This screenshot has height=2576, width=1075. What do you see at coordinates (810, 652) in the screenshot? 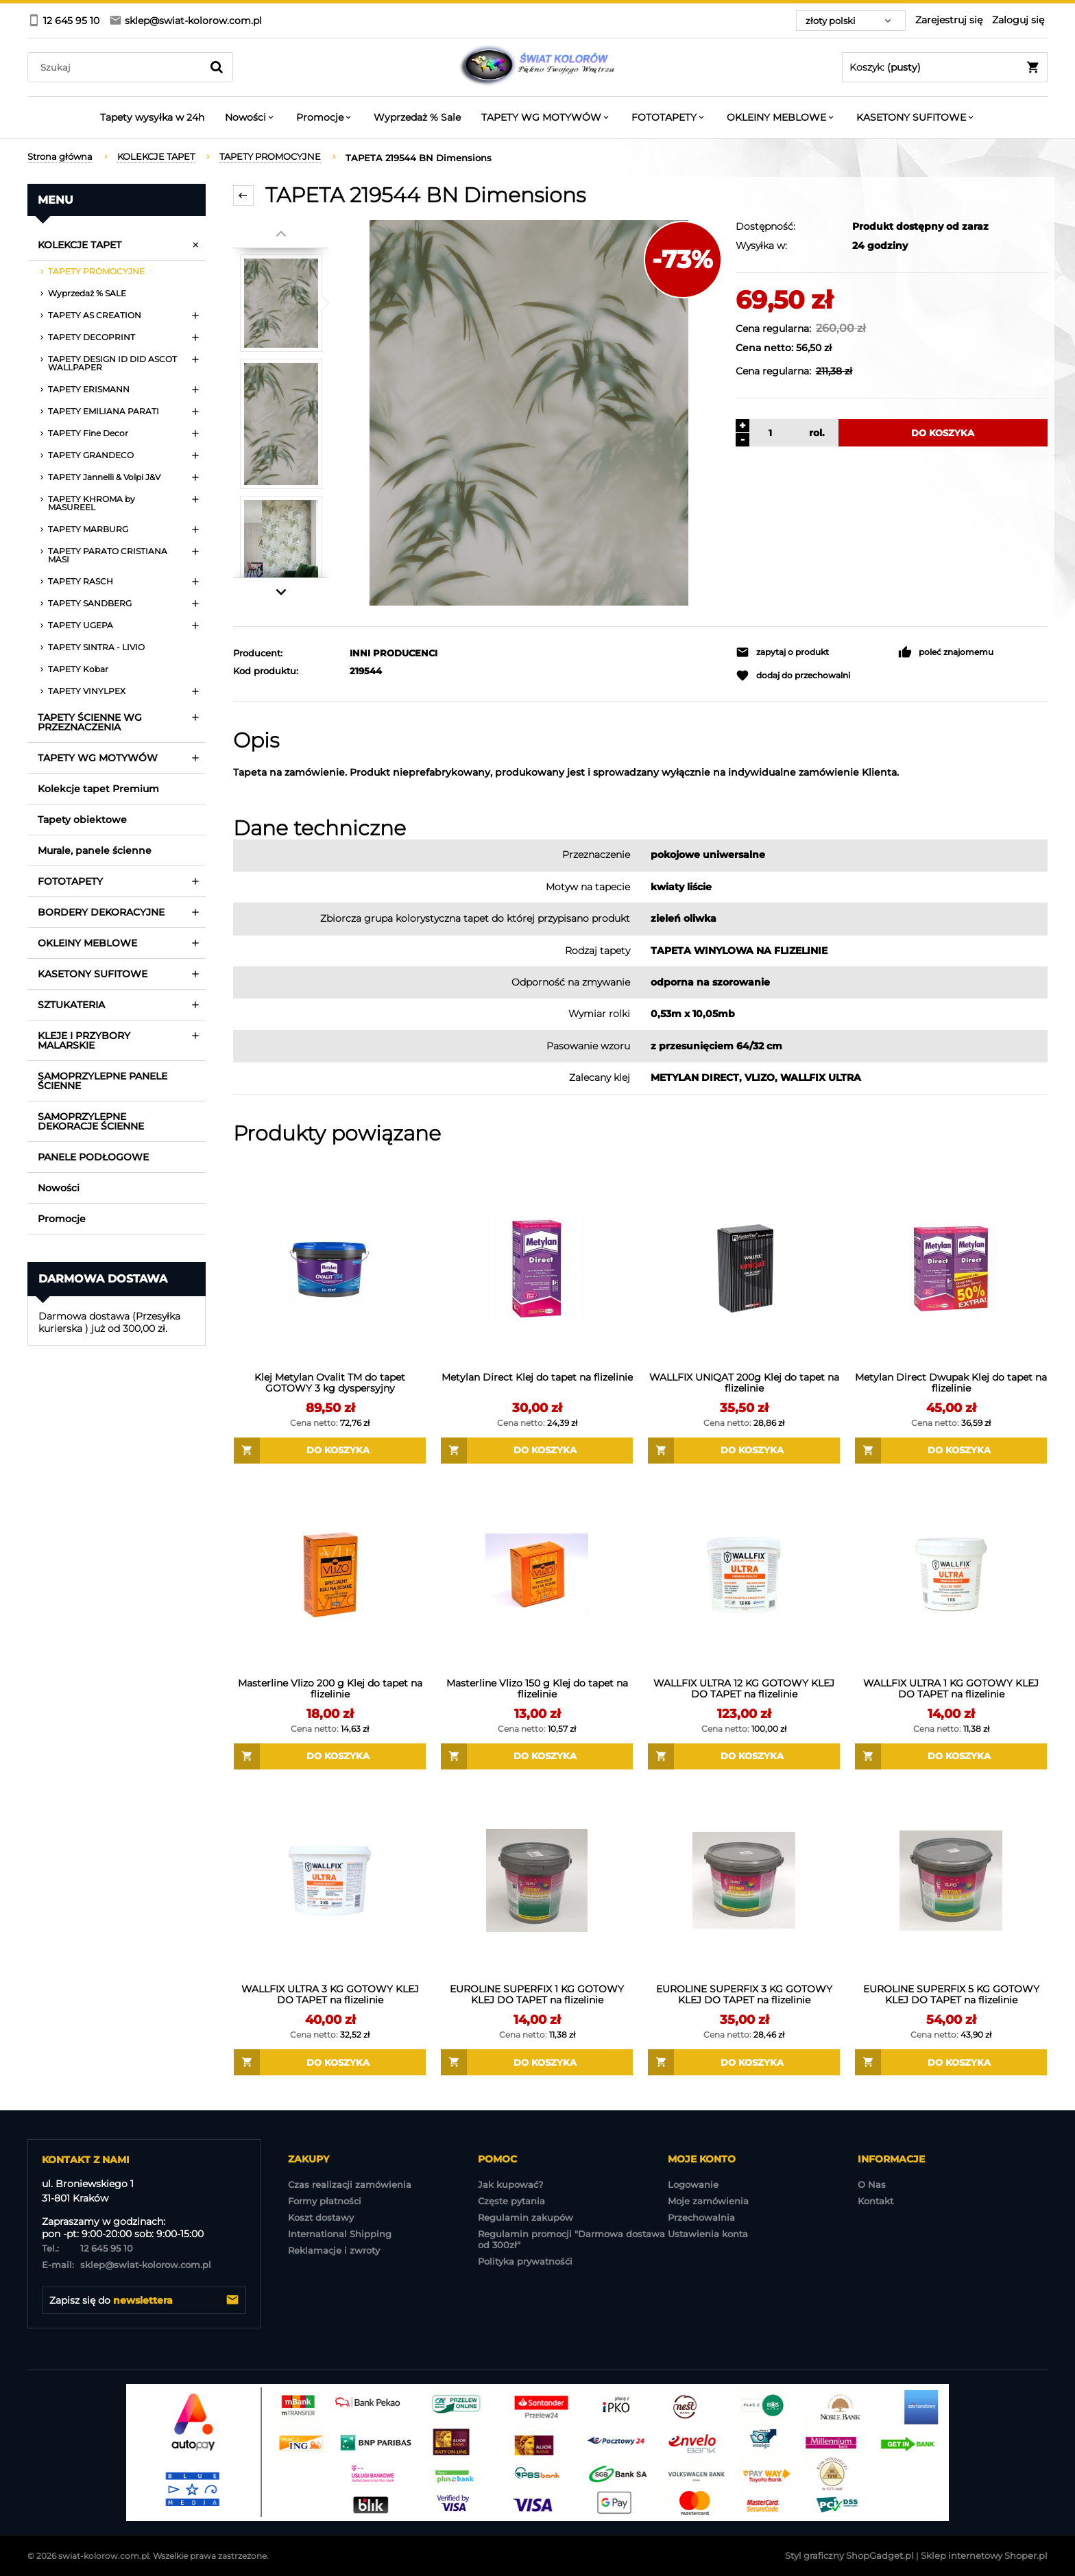
I see `[button]` at bounding box center [810, 652].